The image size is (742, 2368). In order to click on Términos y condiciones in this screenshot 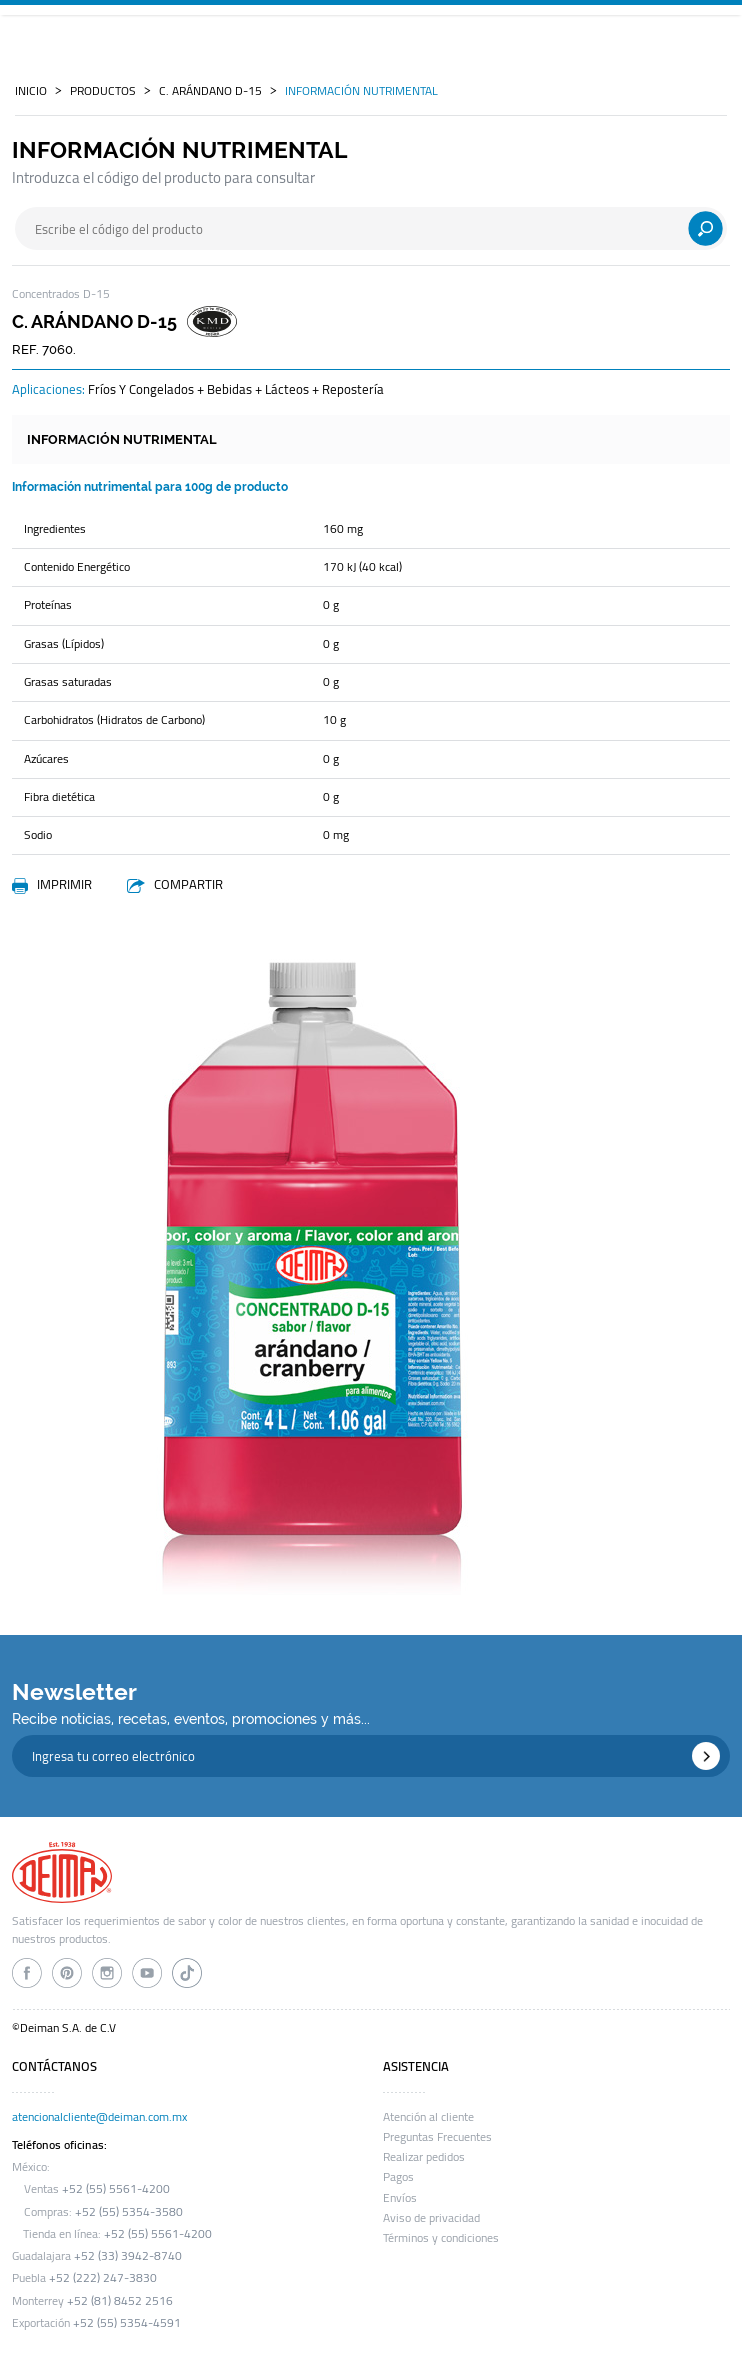, I will do `click(441, 2238)`.